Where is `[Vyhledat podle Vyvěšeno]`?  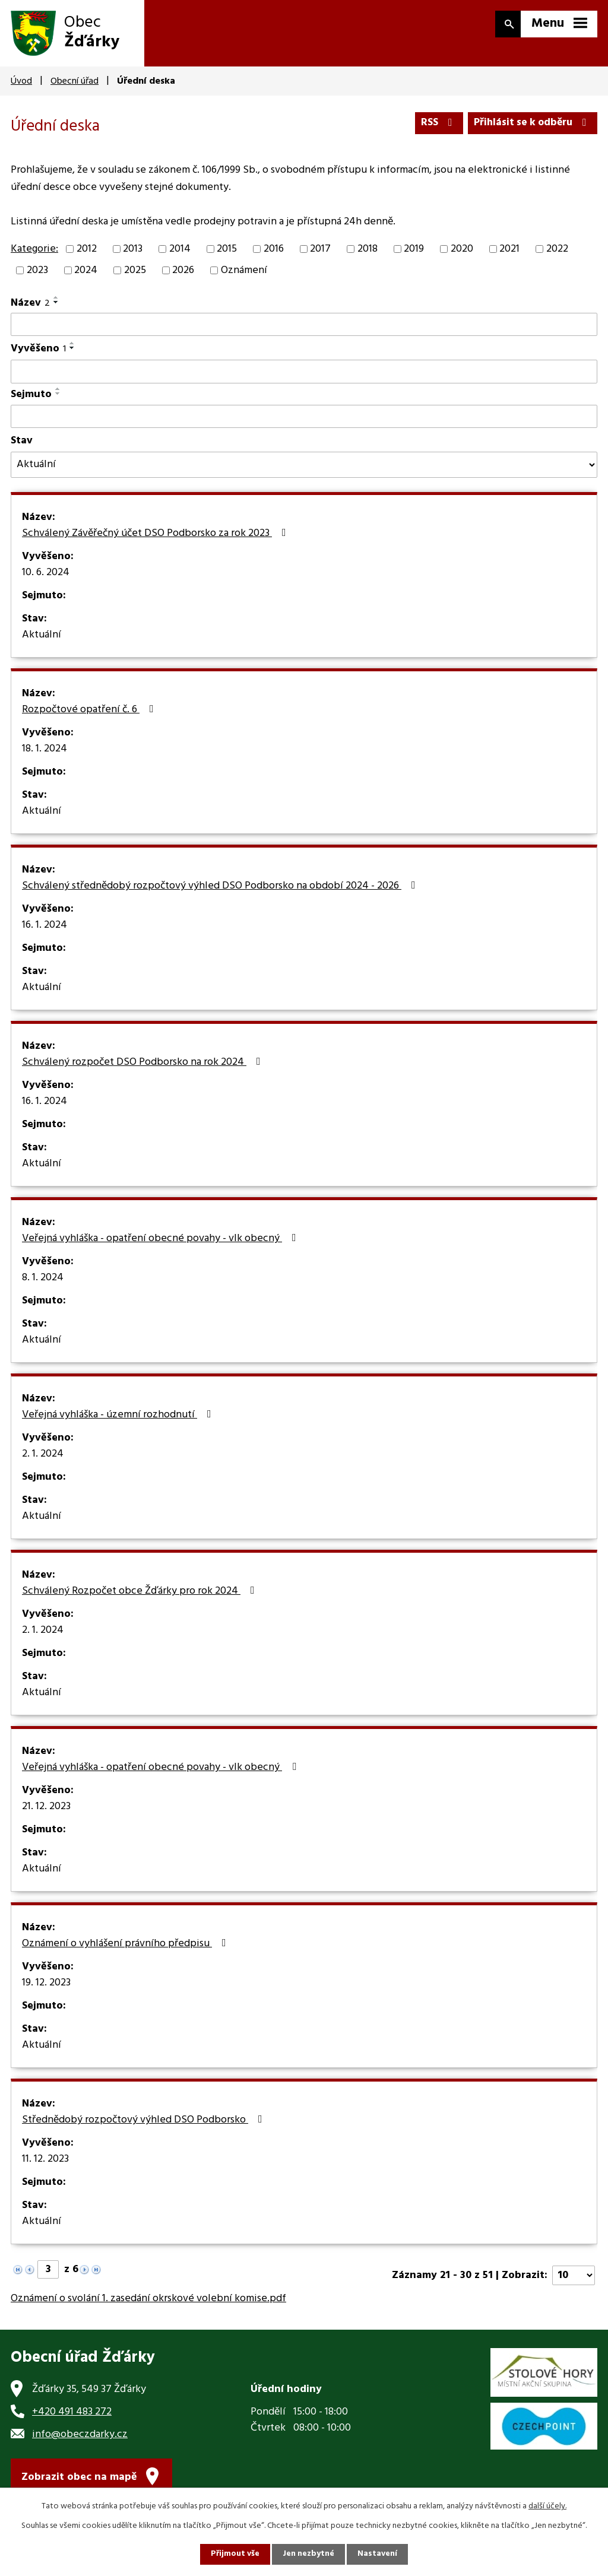 [Vyhledat podle Vyvěšeno] is located at coordinates (304, 376).